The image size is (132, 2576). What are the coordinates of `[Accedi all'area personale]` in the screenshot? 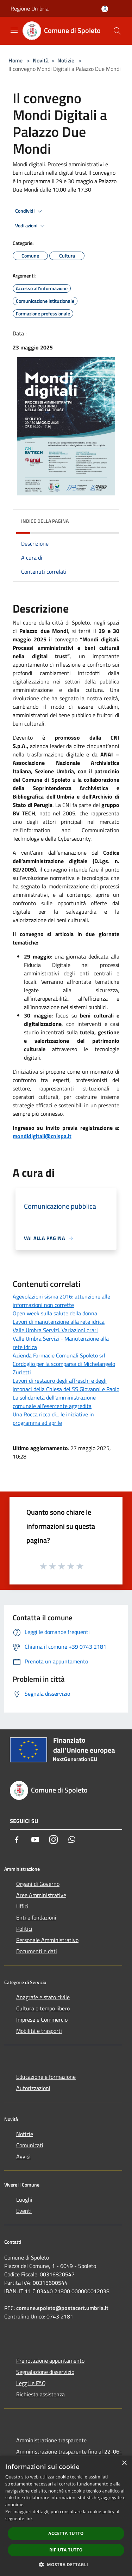 It's located at (105, 9).